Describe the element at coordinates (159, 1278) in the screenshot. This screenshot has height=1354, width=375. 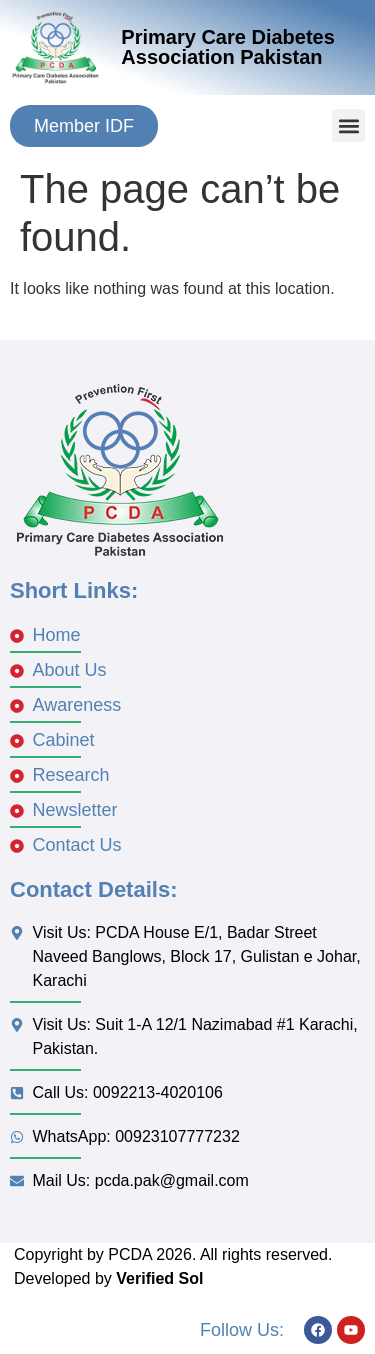
I see `Verified Sol` at that location.